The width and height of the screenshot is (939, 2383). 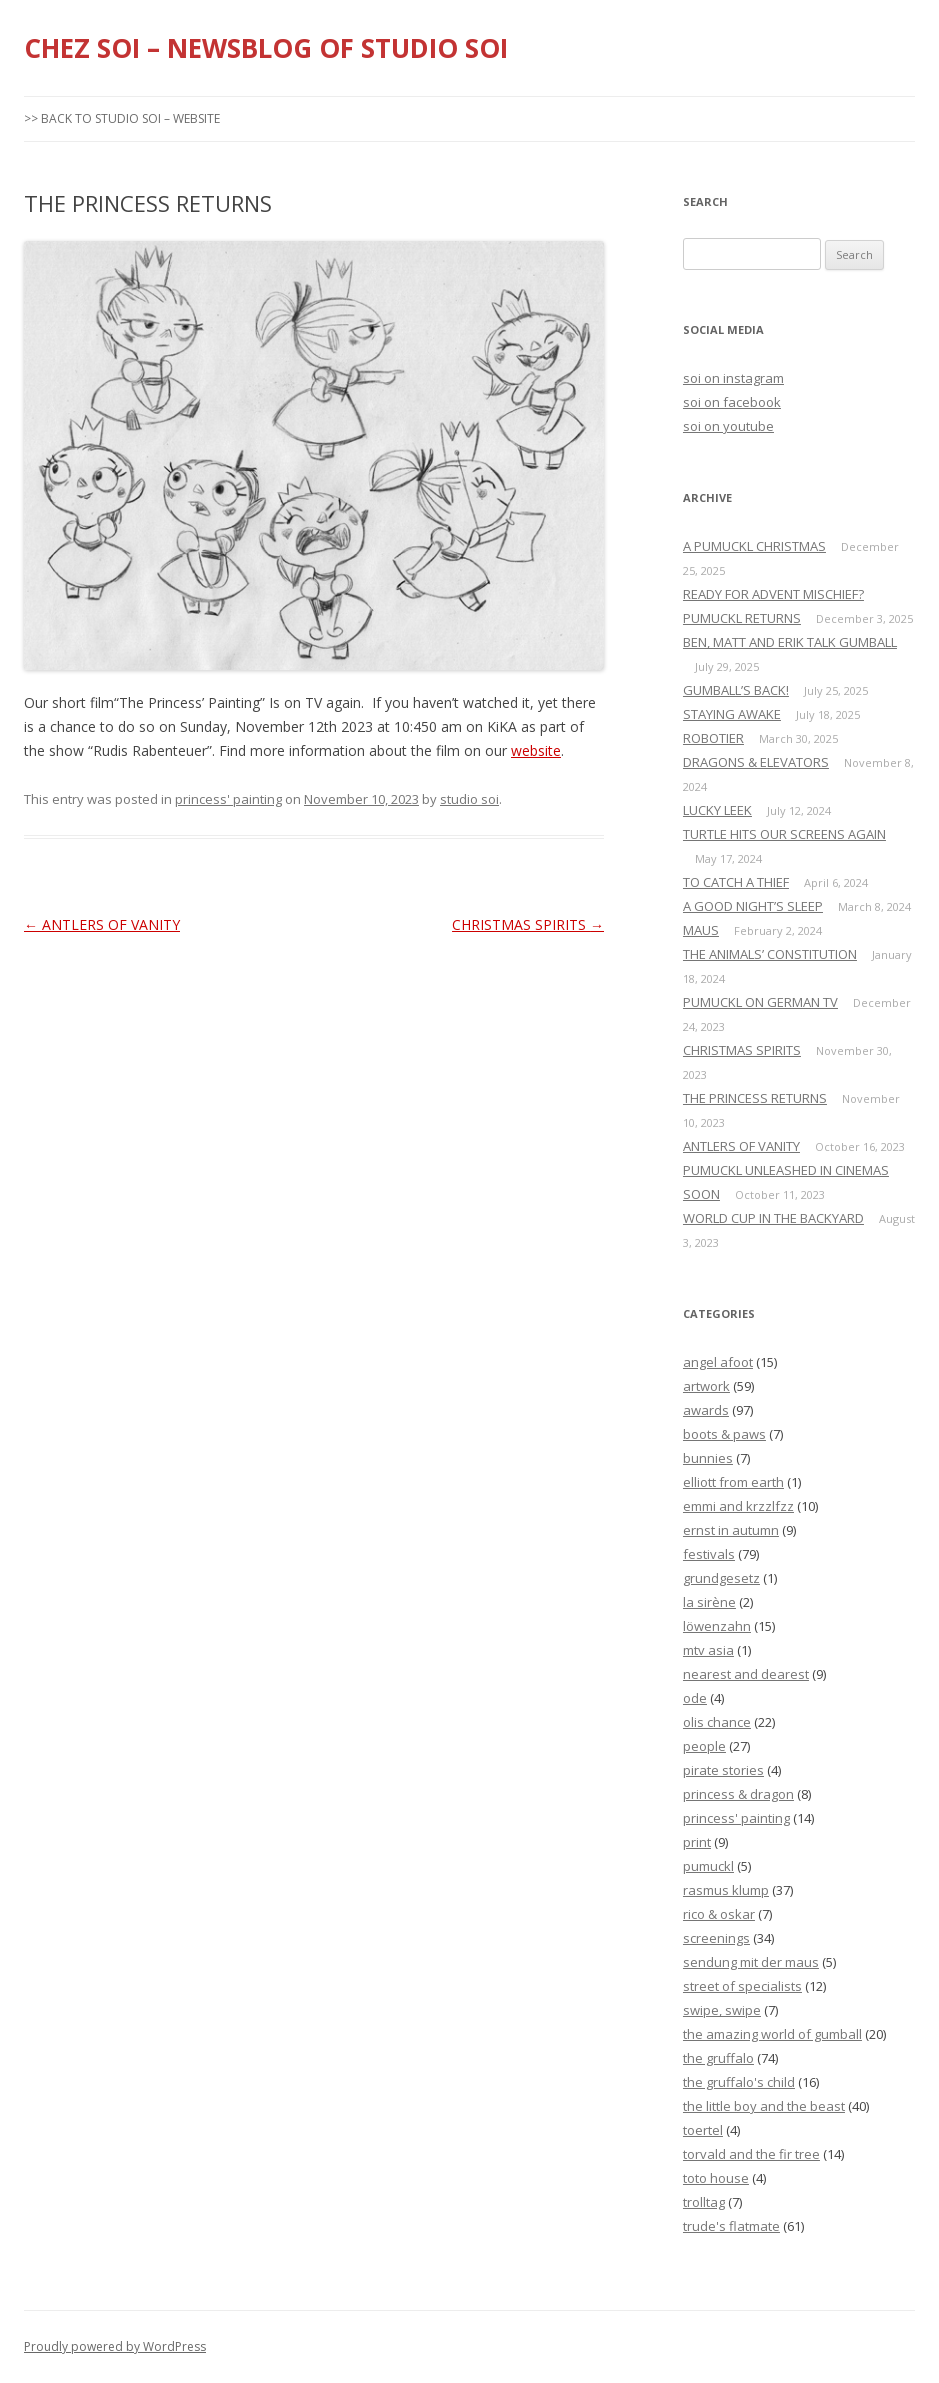 What do you see at coordinates (753, 906) in the screenshot?
I see `A GOOD NIGHT’S SLEEP` at bounding box center [753, 906].